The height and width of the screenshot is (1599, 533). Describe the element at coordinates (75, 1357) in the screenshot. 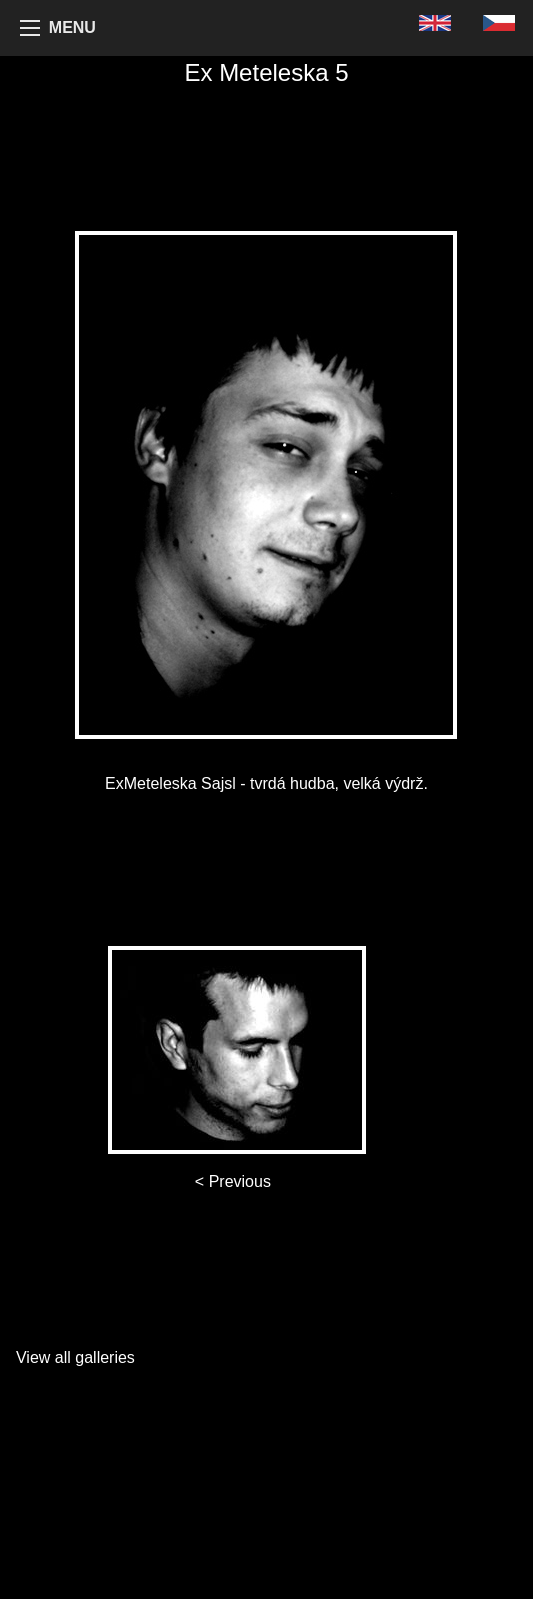

I see `View all galleries` at that location.